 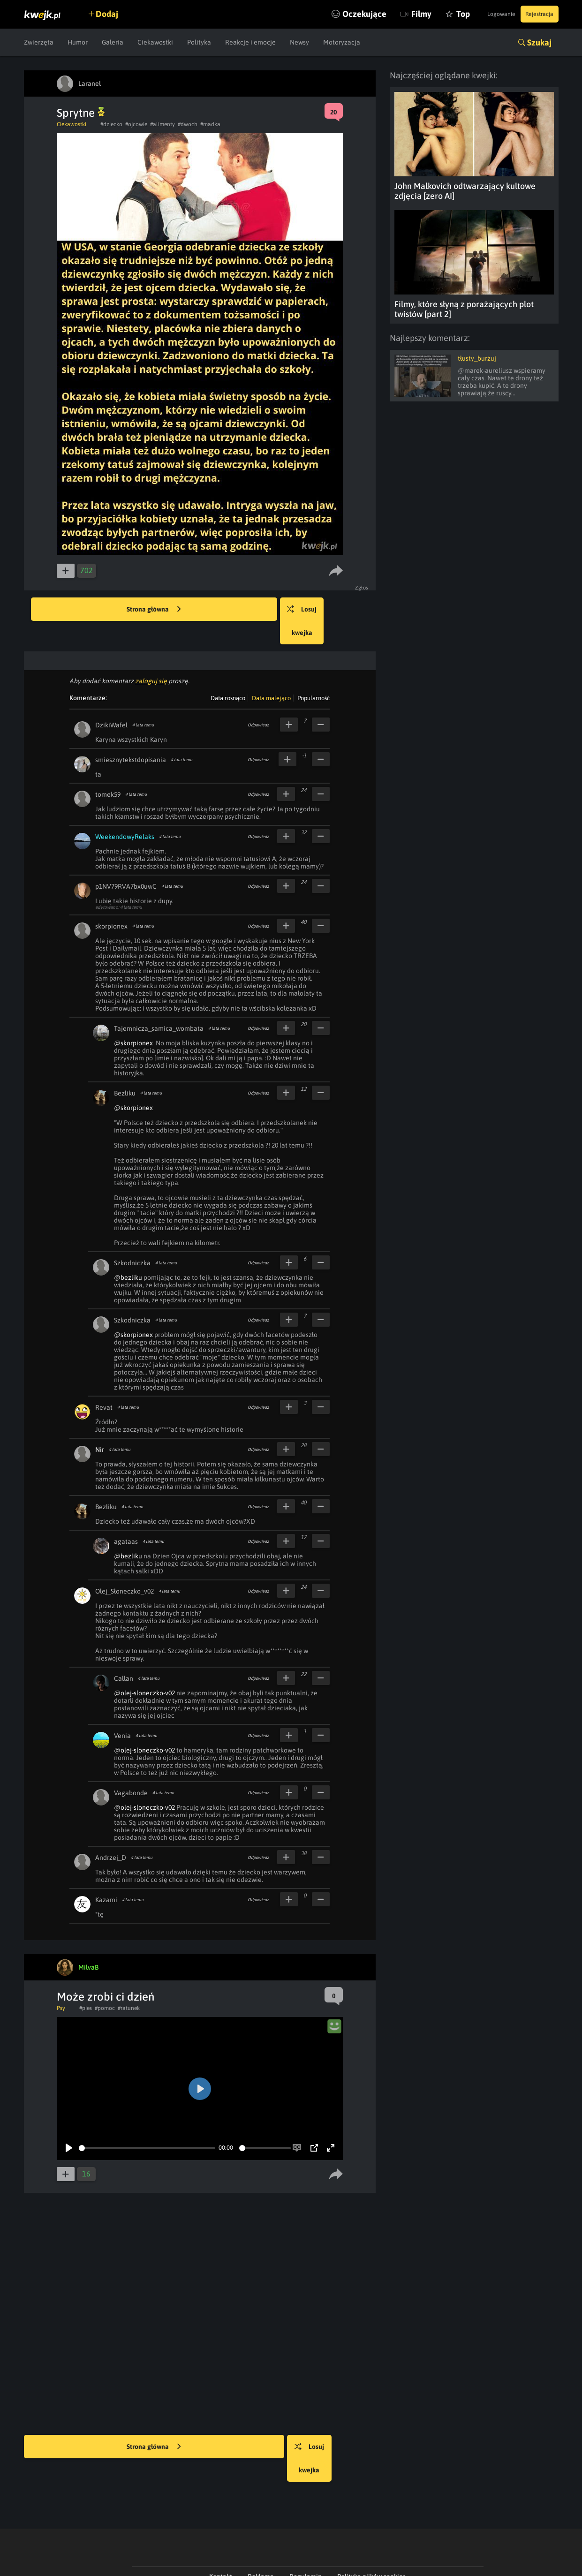 What do you see at coordinates (539, 42) in the screenshot?
I see `Szukaj [button]` at bounding box center [539, 42].